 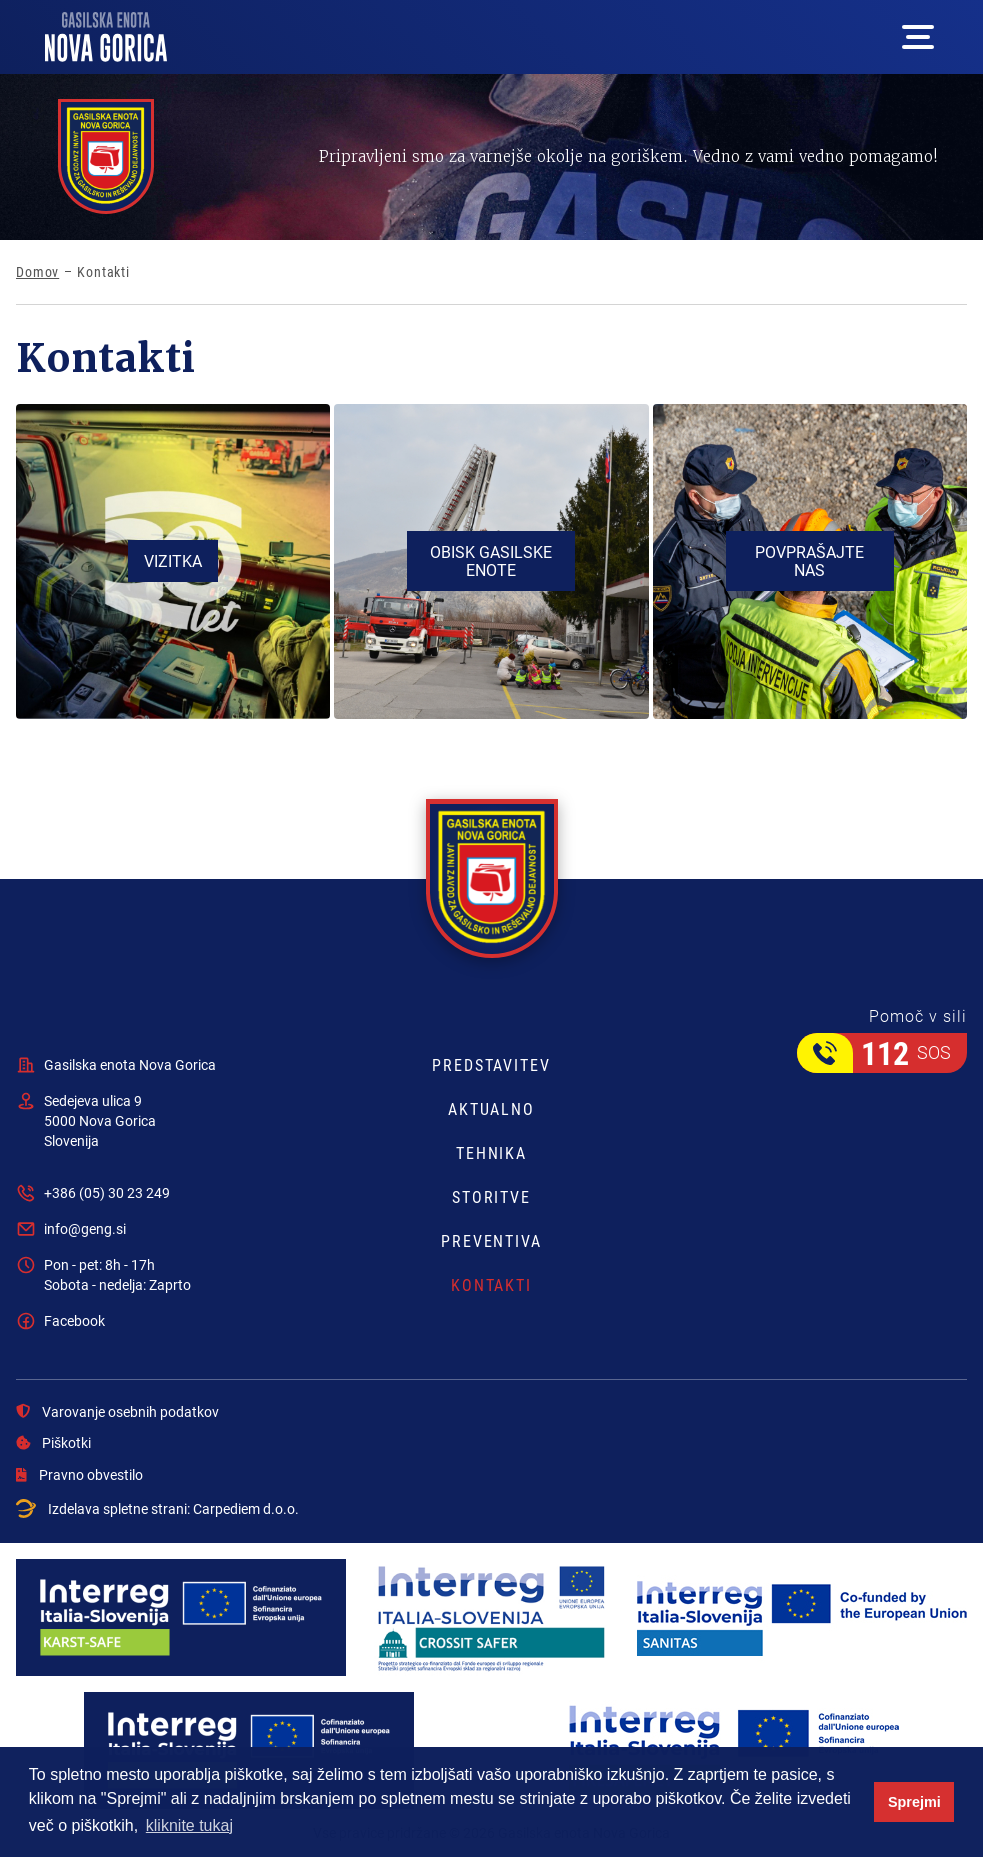 I want to click on Predstavitev, so click(x=491, y=1065).